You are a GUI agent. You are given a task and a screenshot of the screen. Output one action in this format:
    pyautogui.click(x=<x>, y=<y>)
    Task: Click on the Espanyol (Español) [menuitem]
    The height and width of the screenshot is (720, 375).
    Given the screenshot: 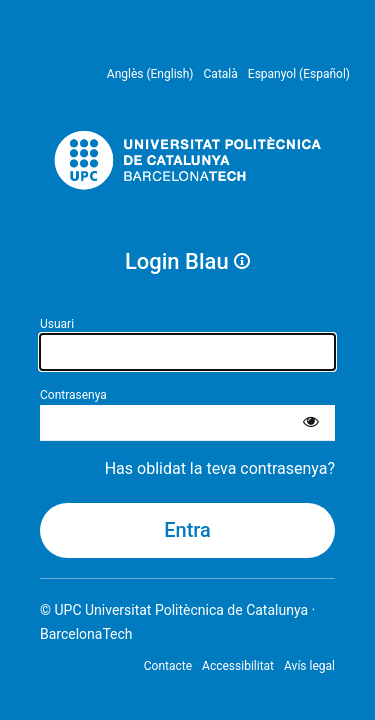 What is the action you would take?
    pyautogui.click(x=299, y=74)
    